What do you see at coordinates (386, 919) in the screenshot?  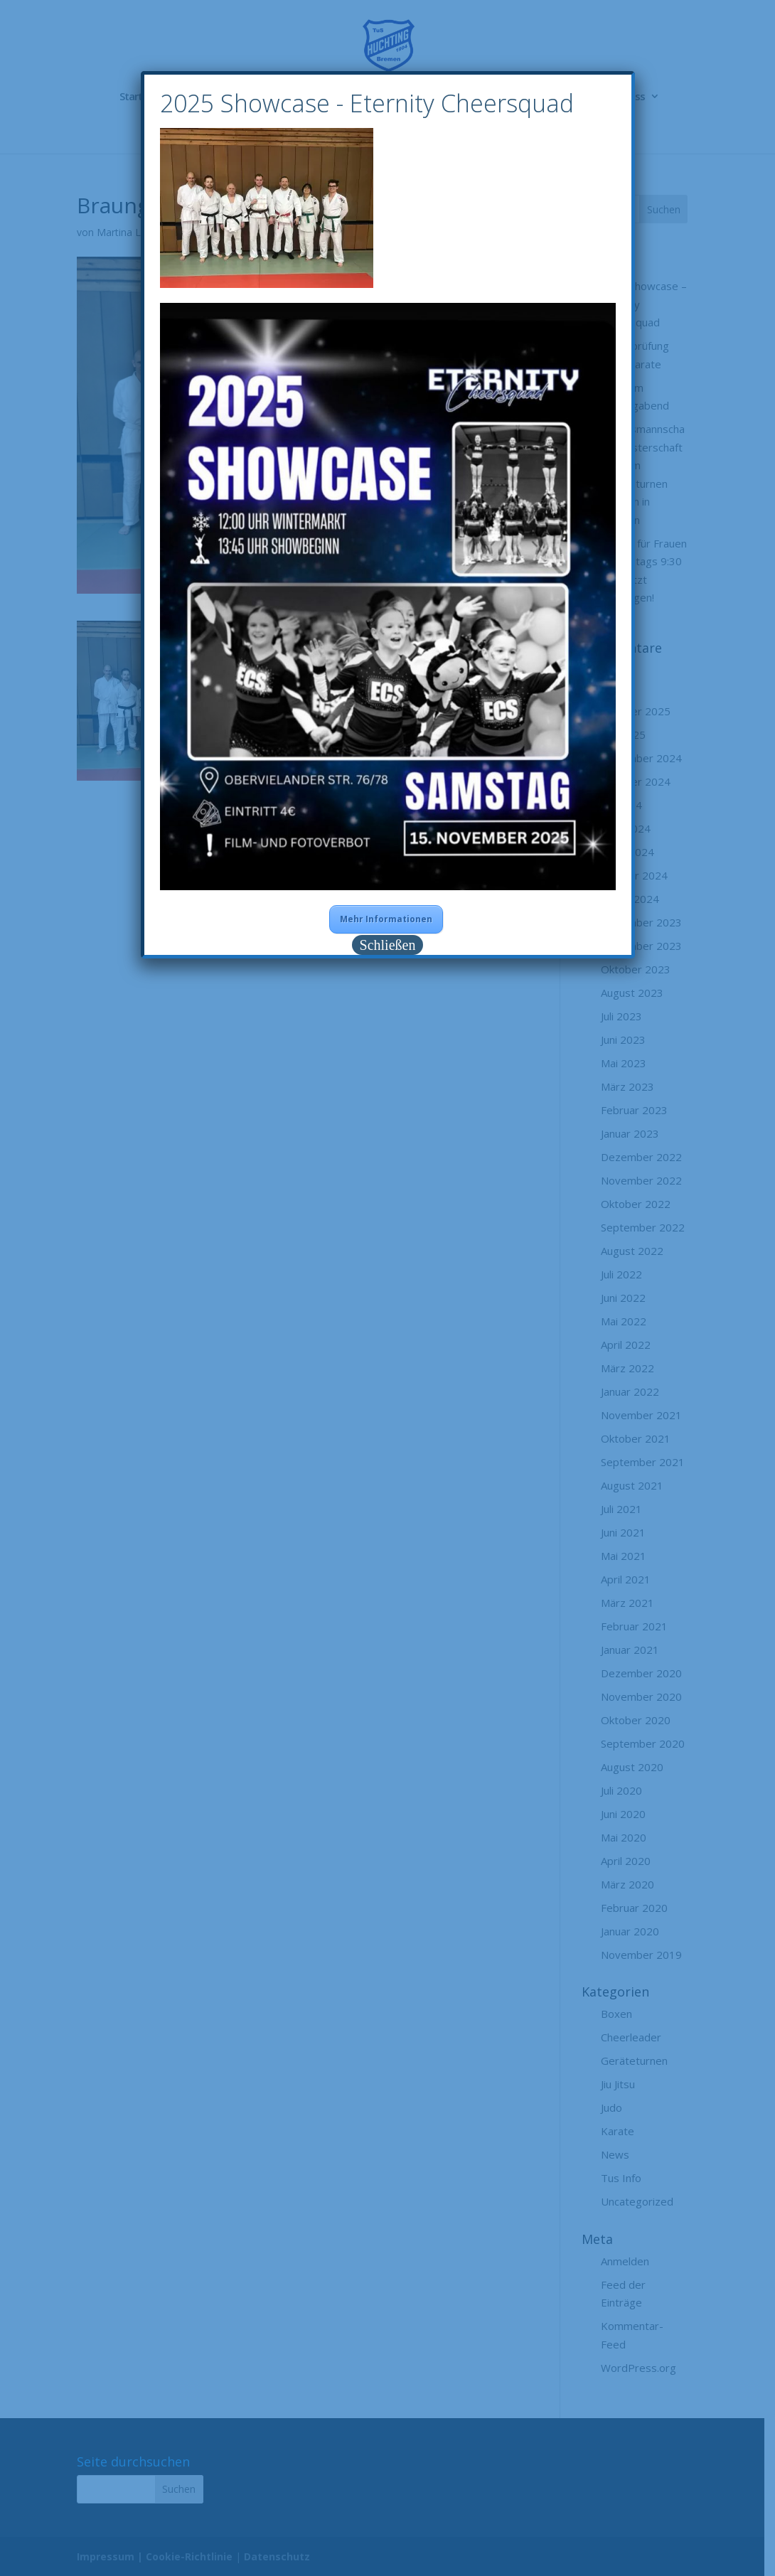 I see `Mehr Informationen` at bounding box center [386, 919].